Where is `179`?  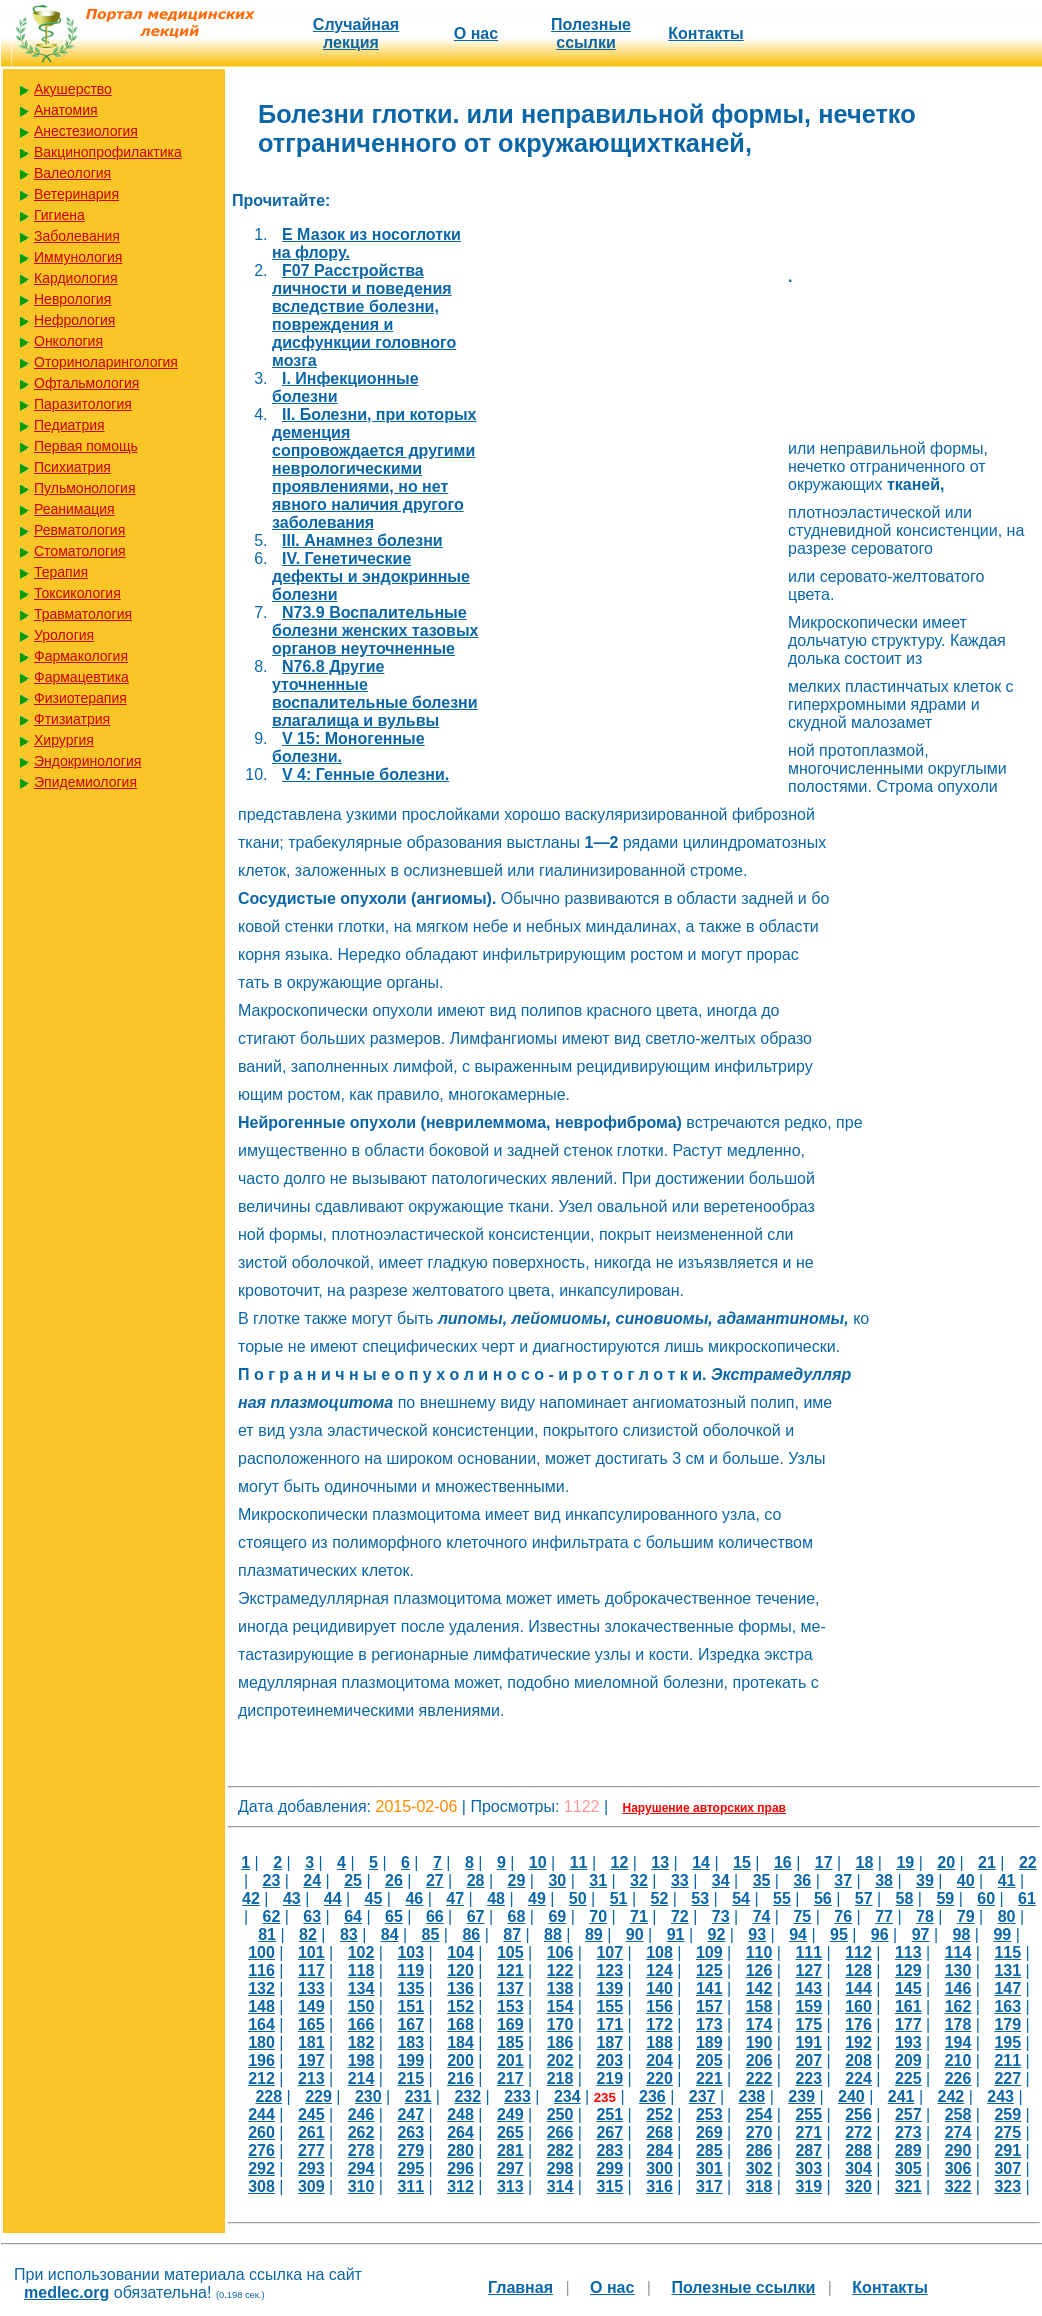 179 is located at coordinates (1007, 2024).